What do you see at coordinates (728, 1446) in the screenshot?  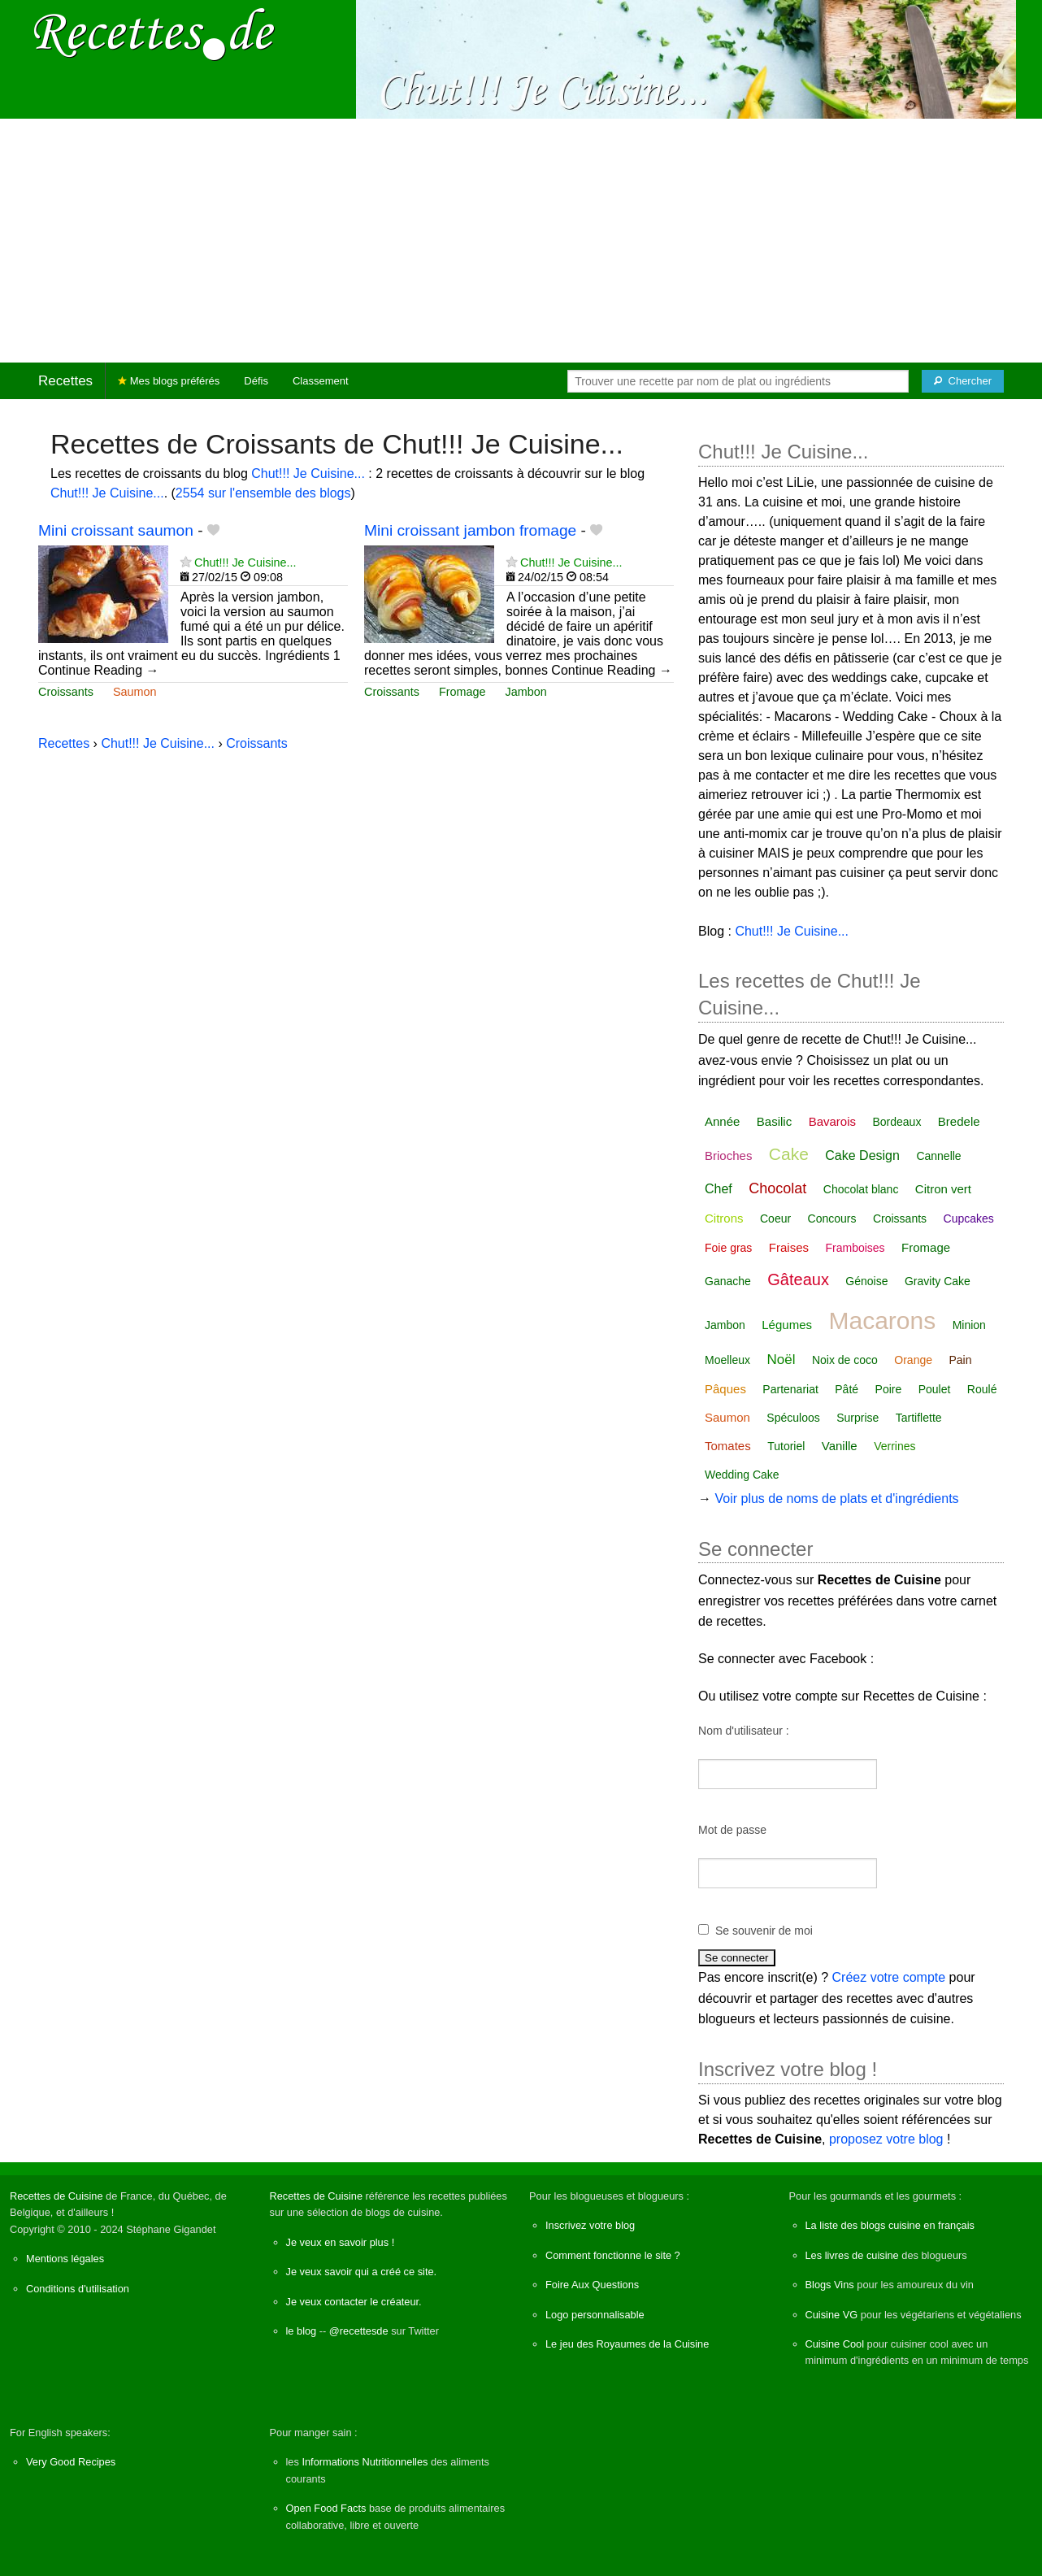 I see `Tomates` at bounding box center [728, 1446].